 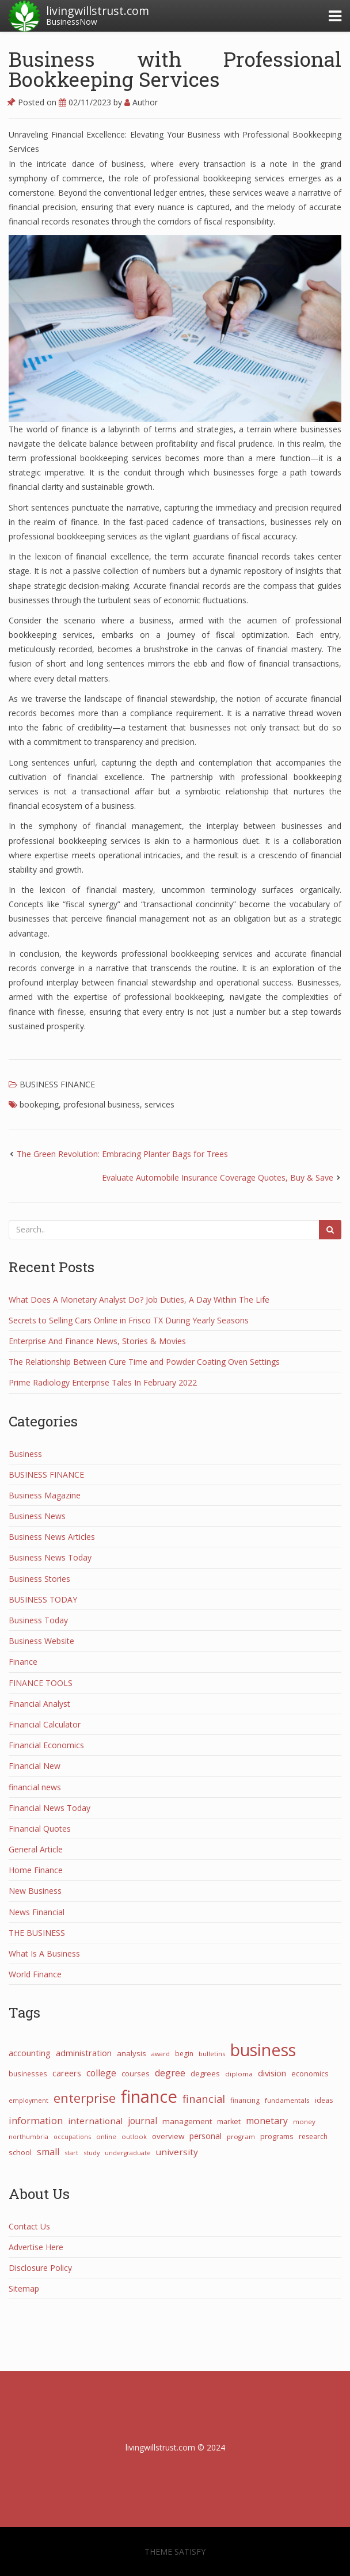 I want to click on General Article, so click(x=36, y=1849).